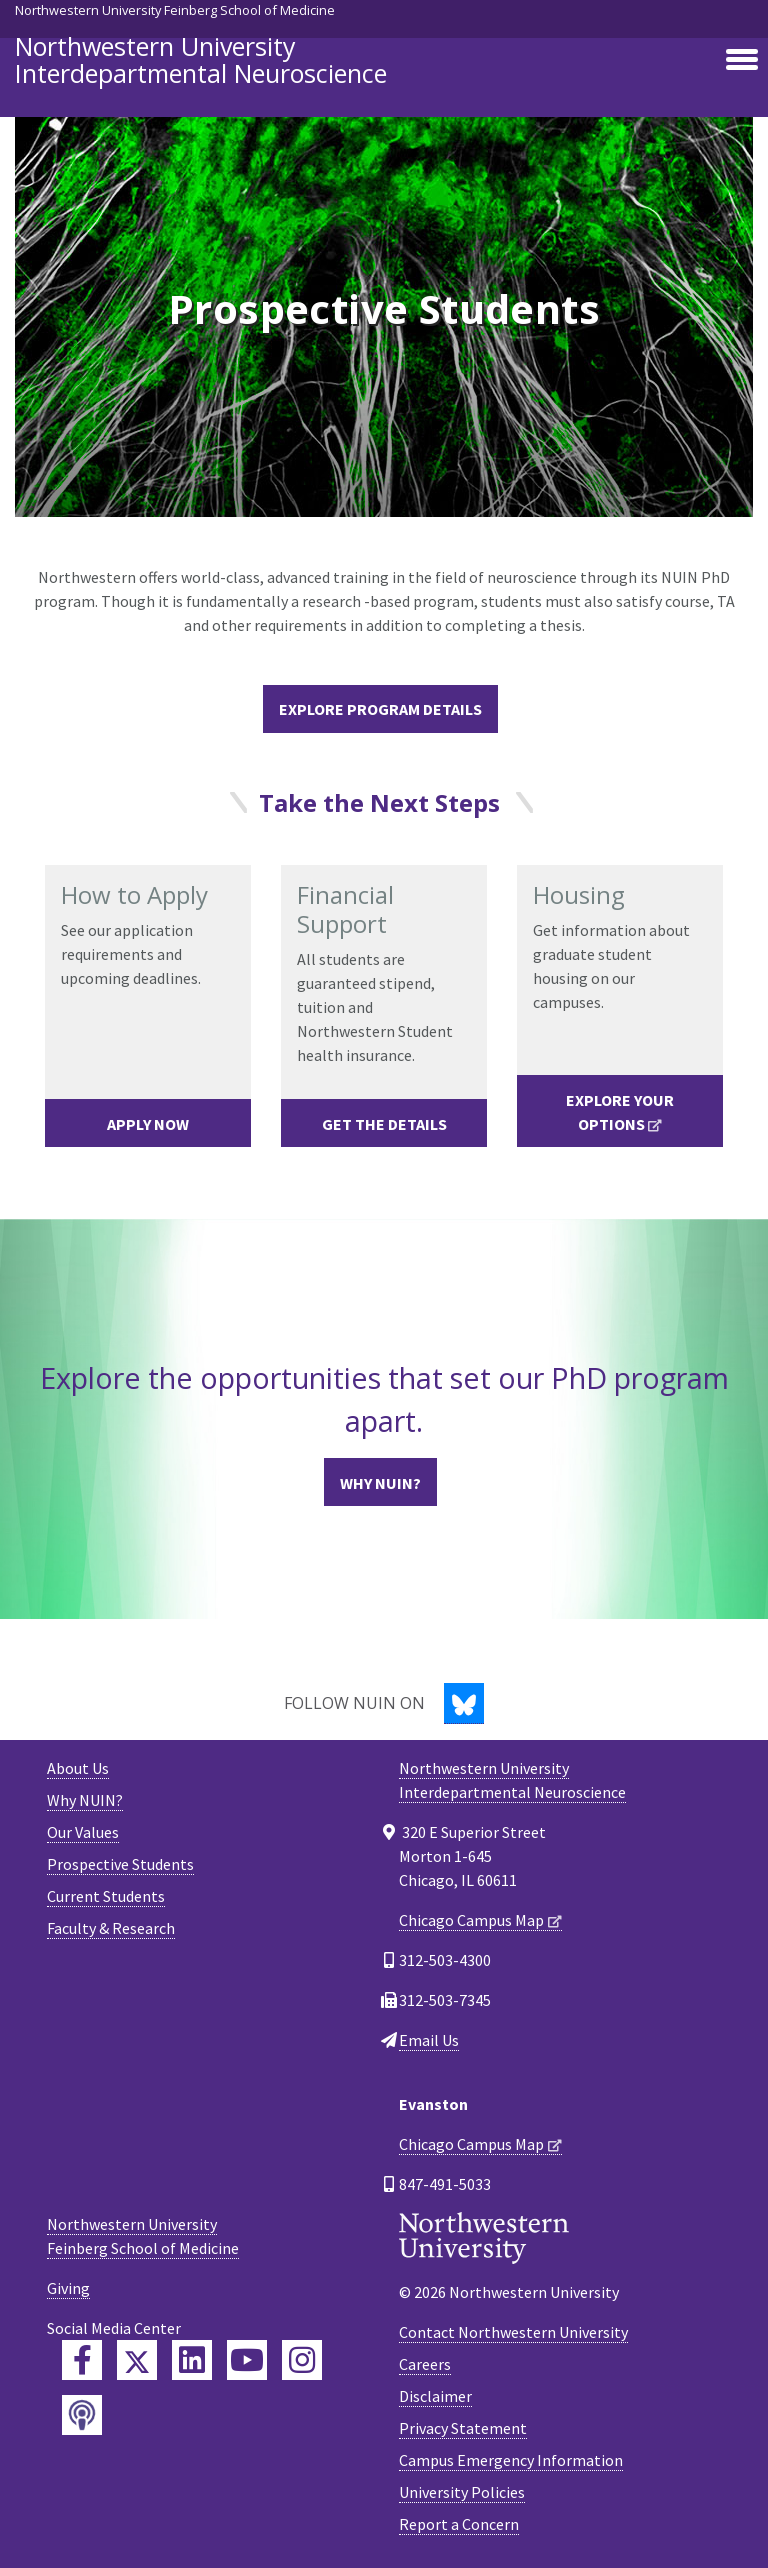 Image resolution: width=768 pixels, height=2568 pixels. What do you see at coordinates (471, 1920) in the screenshot?
I see `Chicago Campus Map` at bounding box center [471, 1920].